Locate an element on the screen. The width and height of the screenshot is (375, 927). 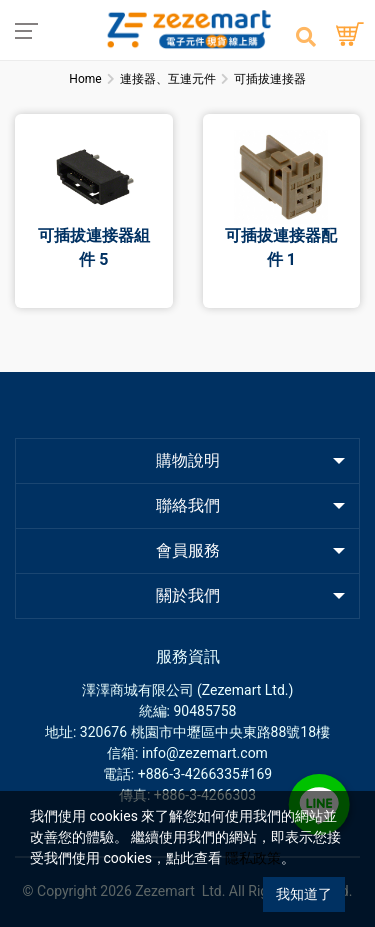
聯絡我們 is located at coordinates (188, 505).